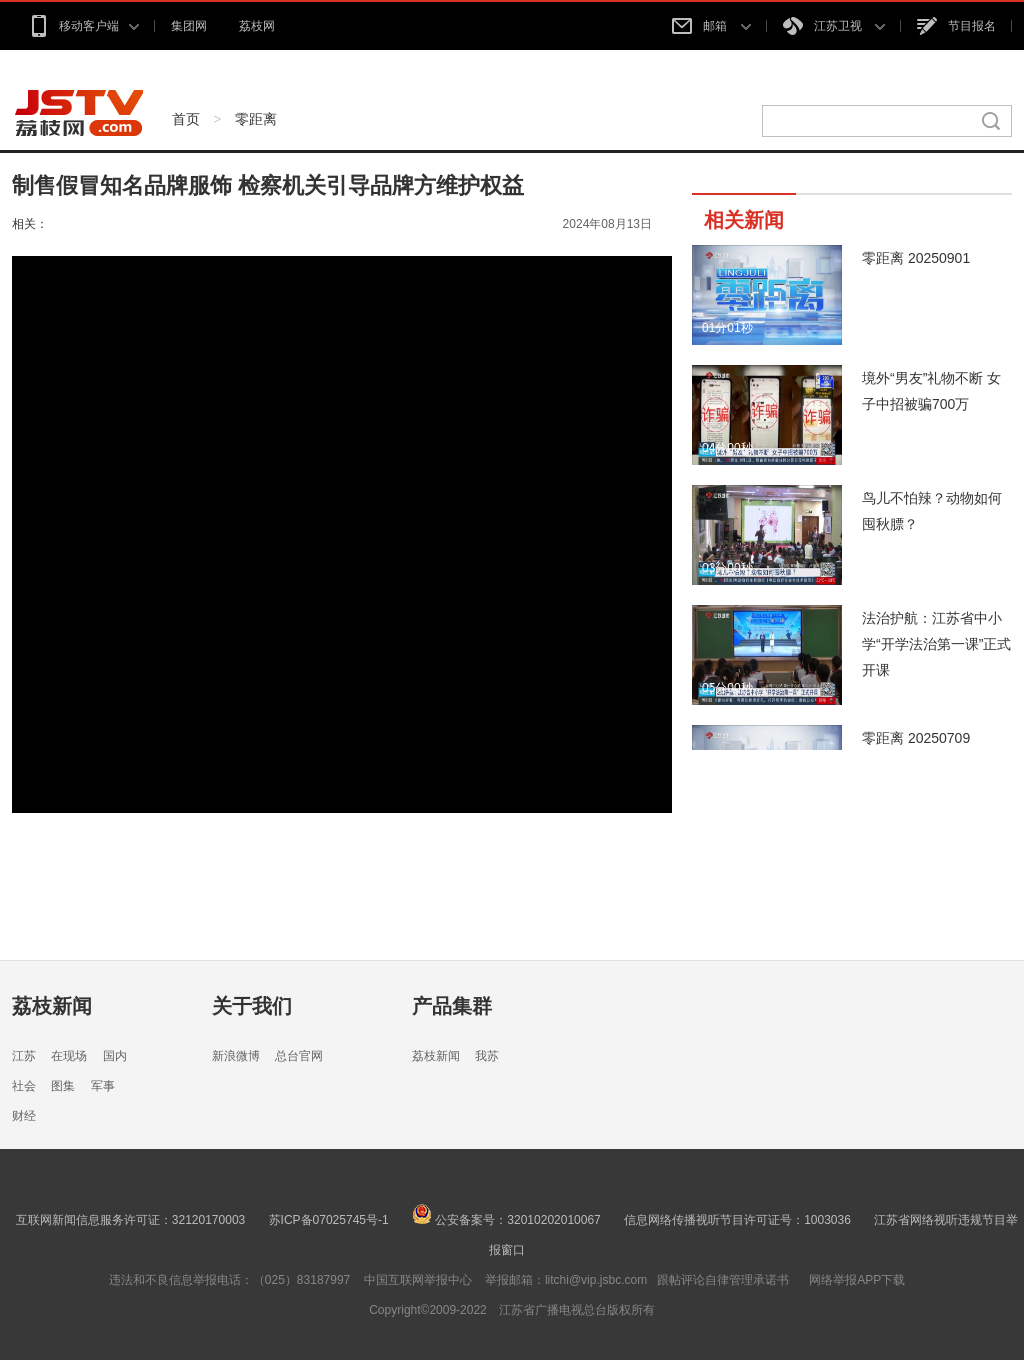  I want to click on 我苏, so click(487, 1056).